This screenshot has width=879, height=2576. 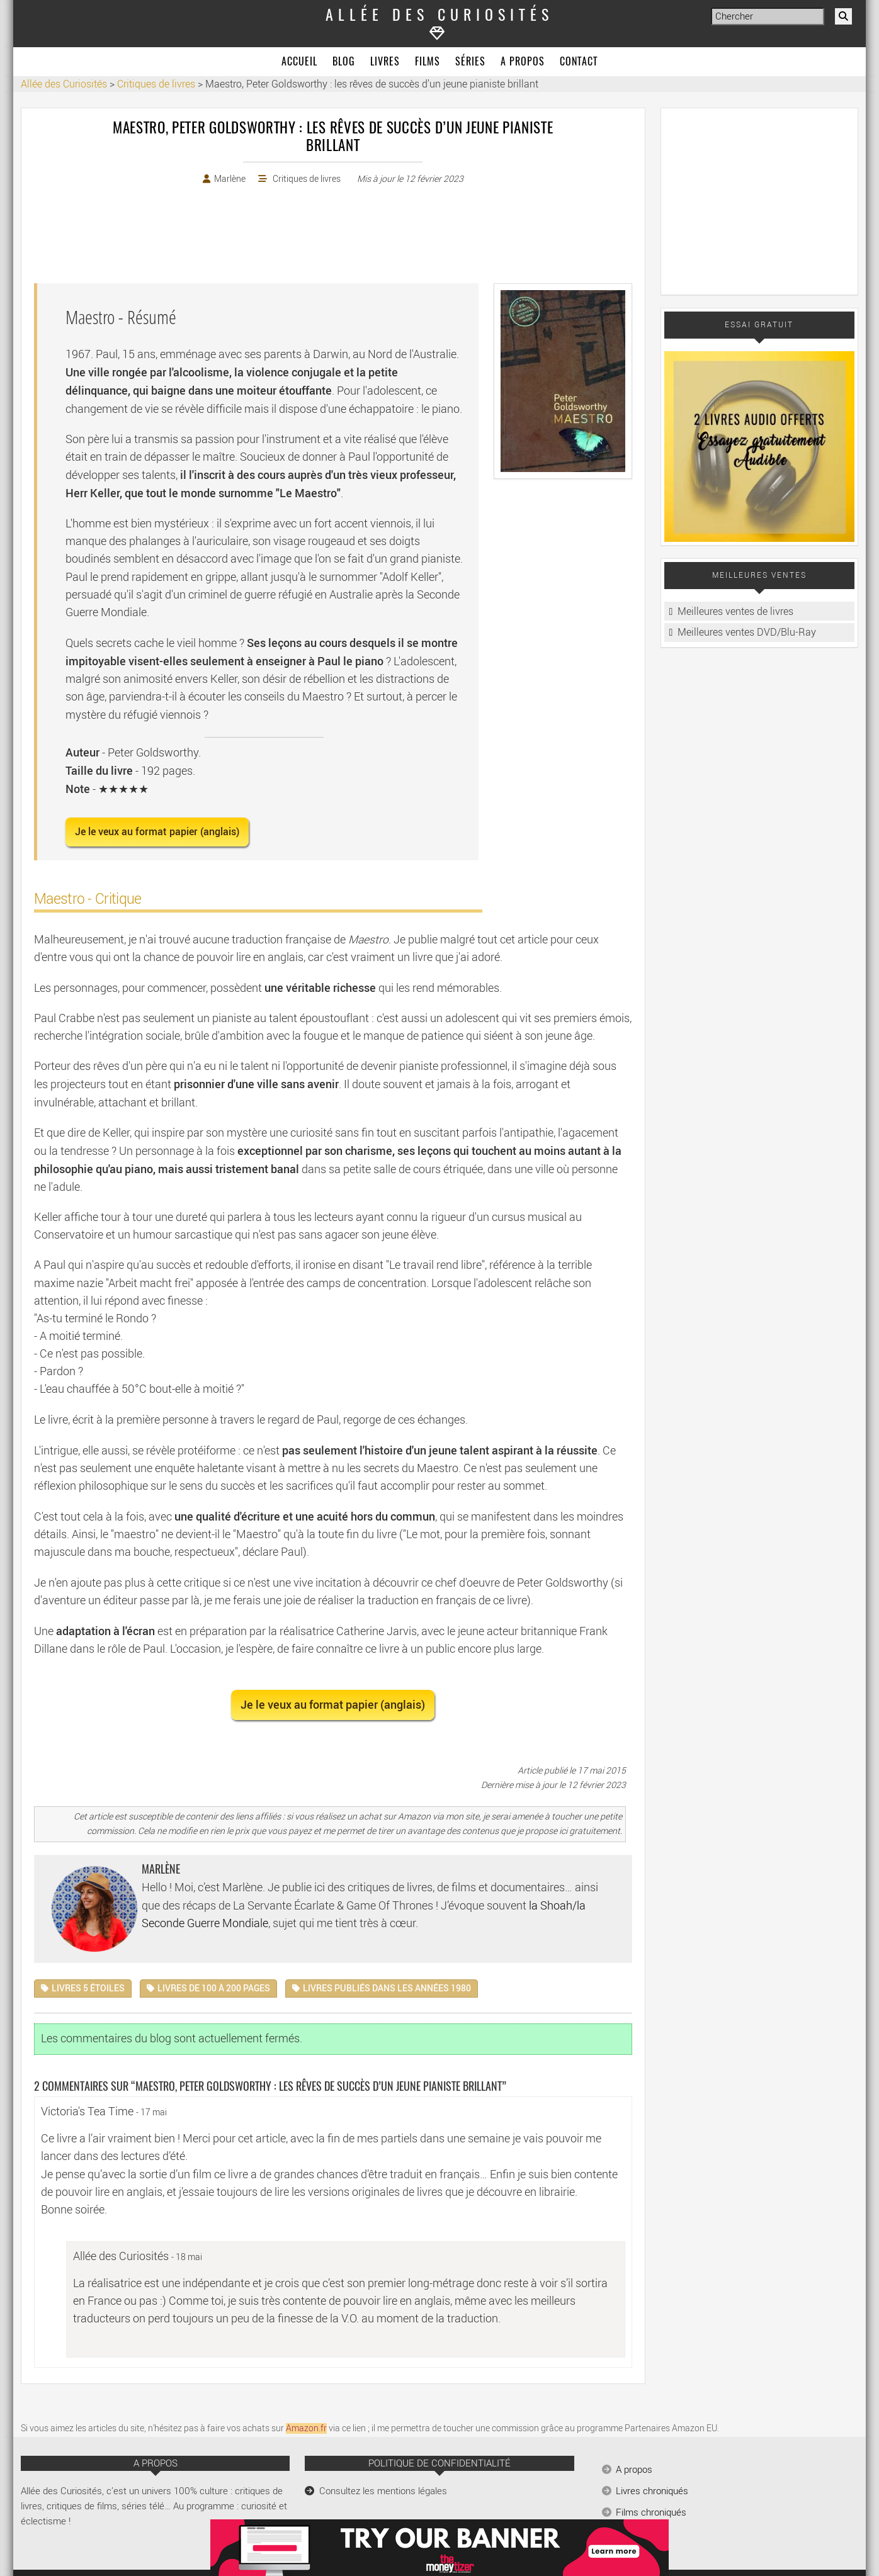 What do you see at coordinates (843, 16) in the screenshot?
I see `[Rechercher]` at bounding box center [843, 16].